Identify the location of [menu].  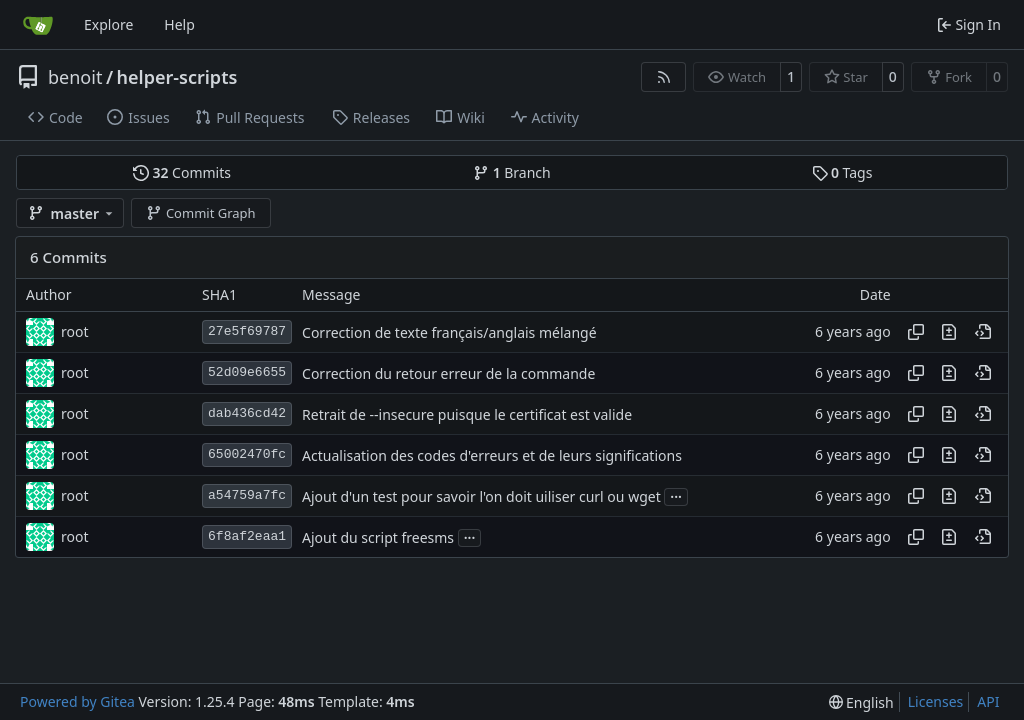
(861, 702).